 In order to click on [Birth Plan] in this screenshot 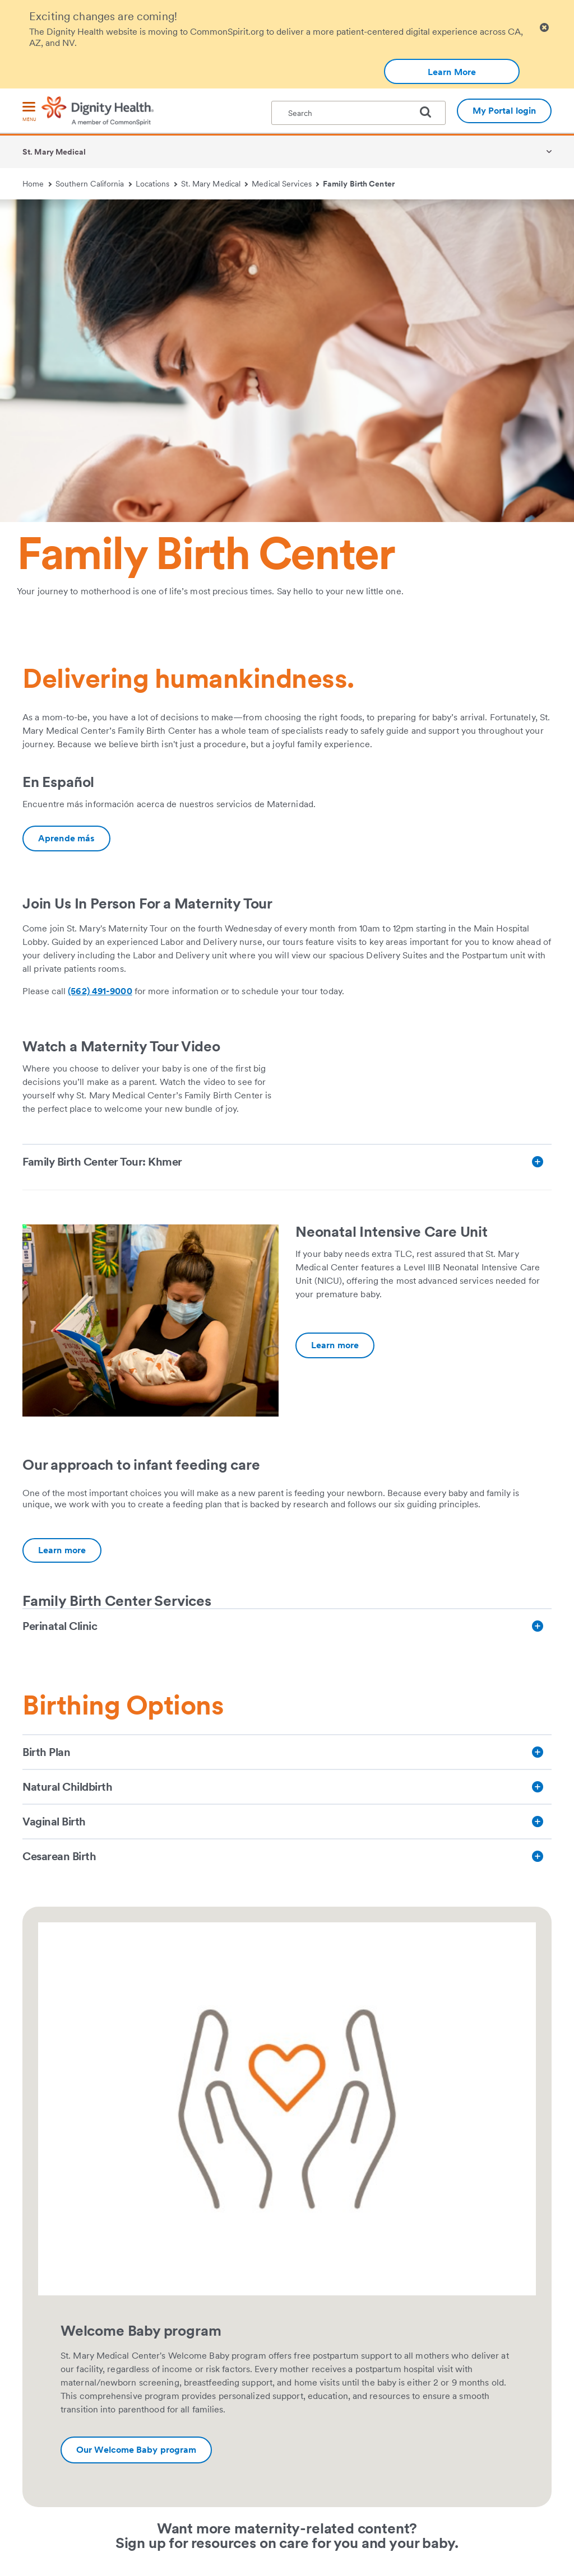, I will do `click(287, 1752)`.